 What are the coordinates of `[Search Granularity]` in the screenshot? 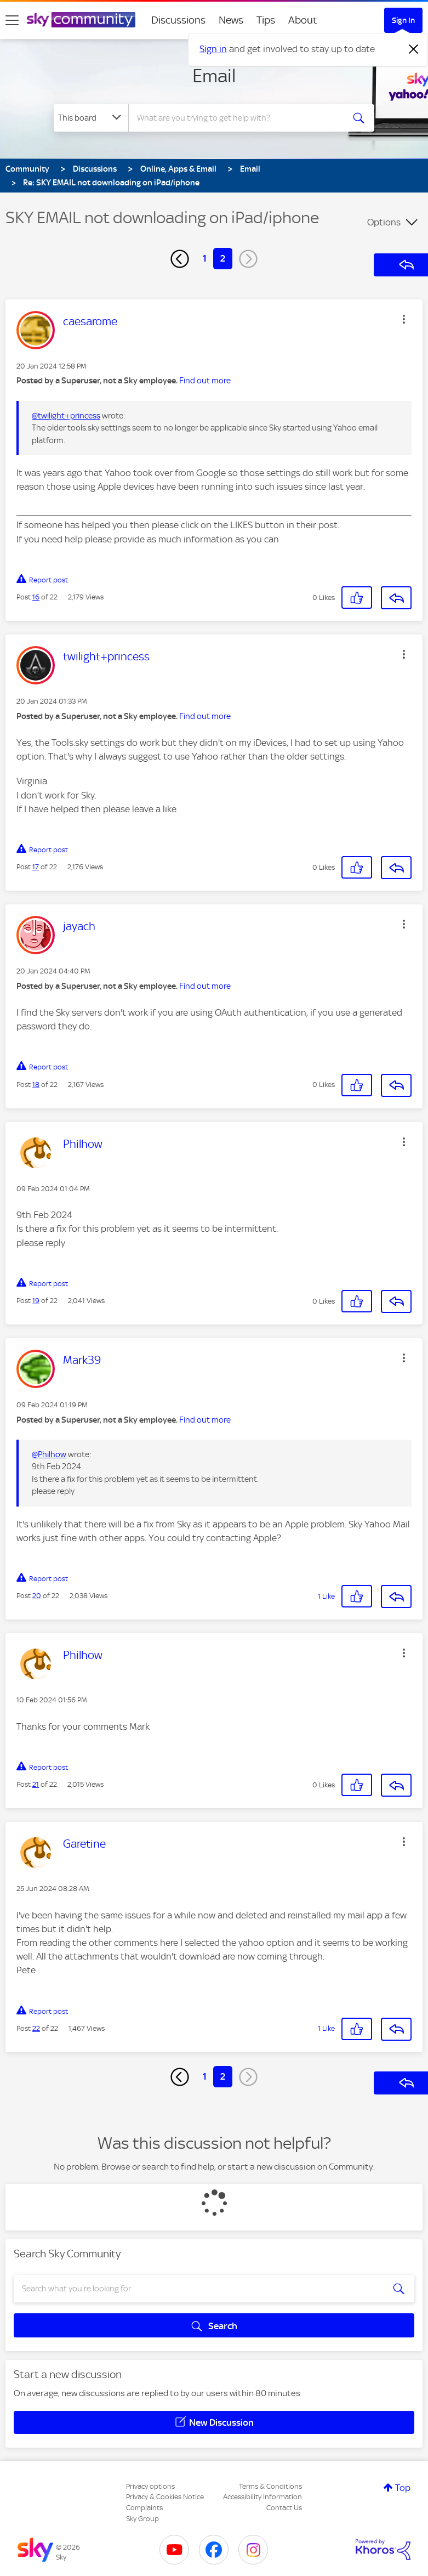 It's located at (91, 118).